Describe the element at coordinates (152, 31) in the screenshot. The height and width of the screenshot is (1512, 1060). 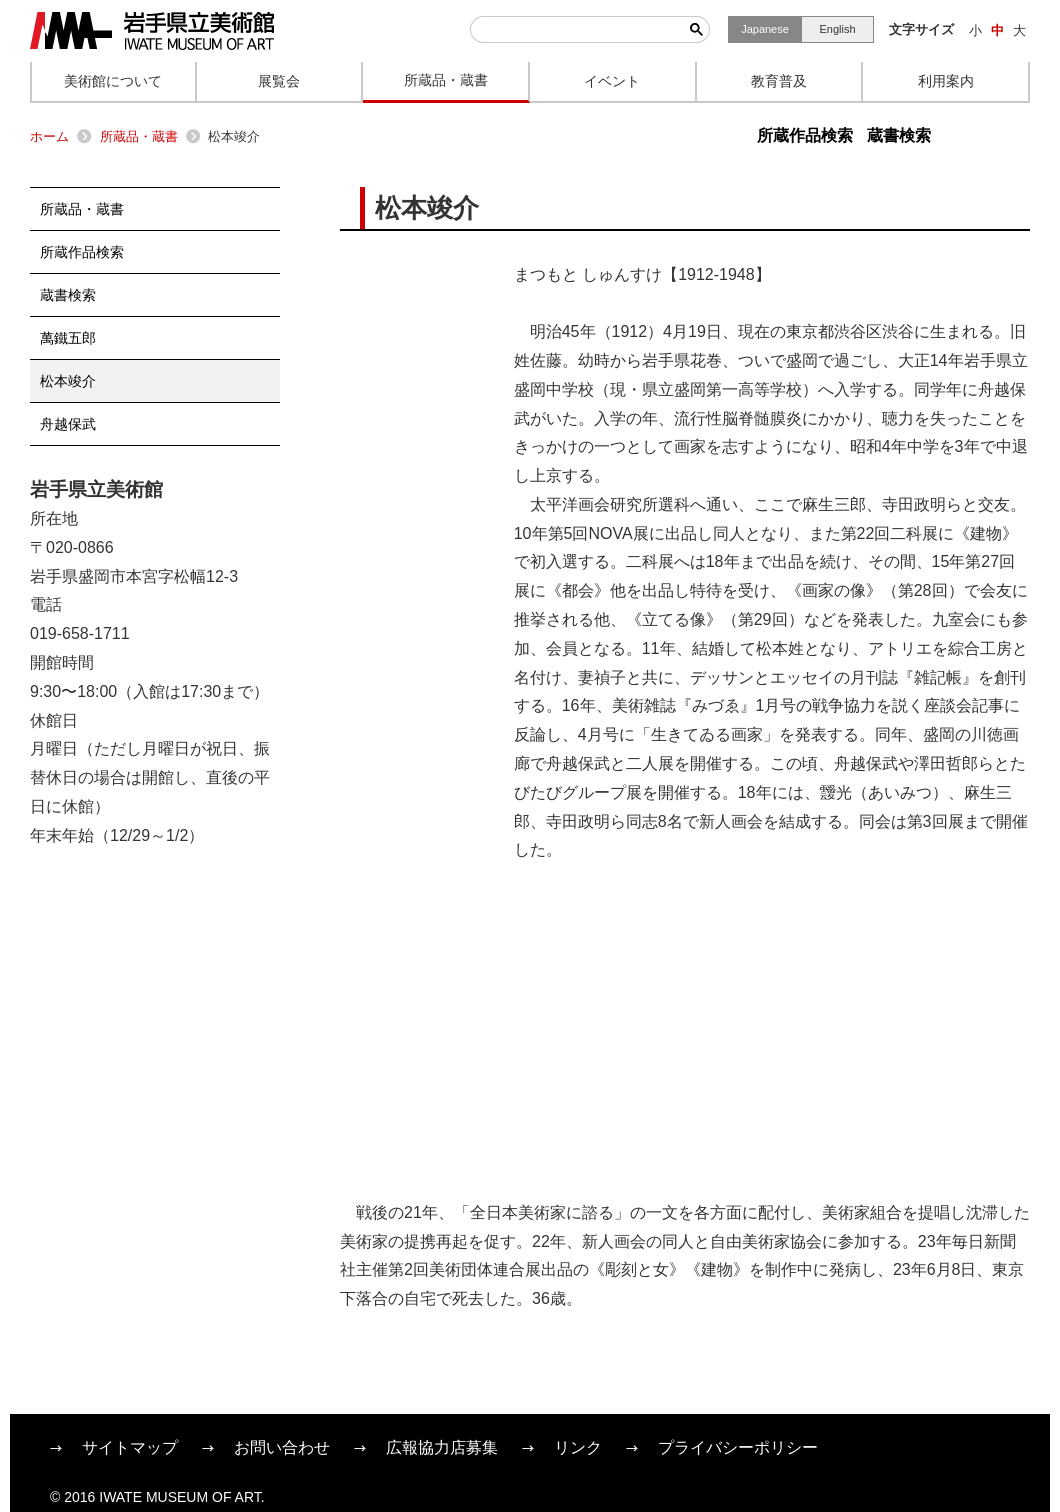
I see `岩手県立美術館` at that location.